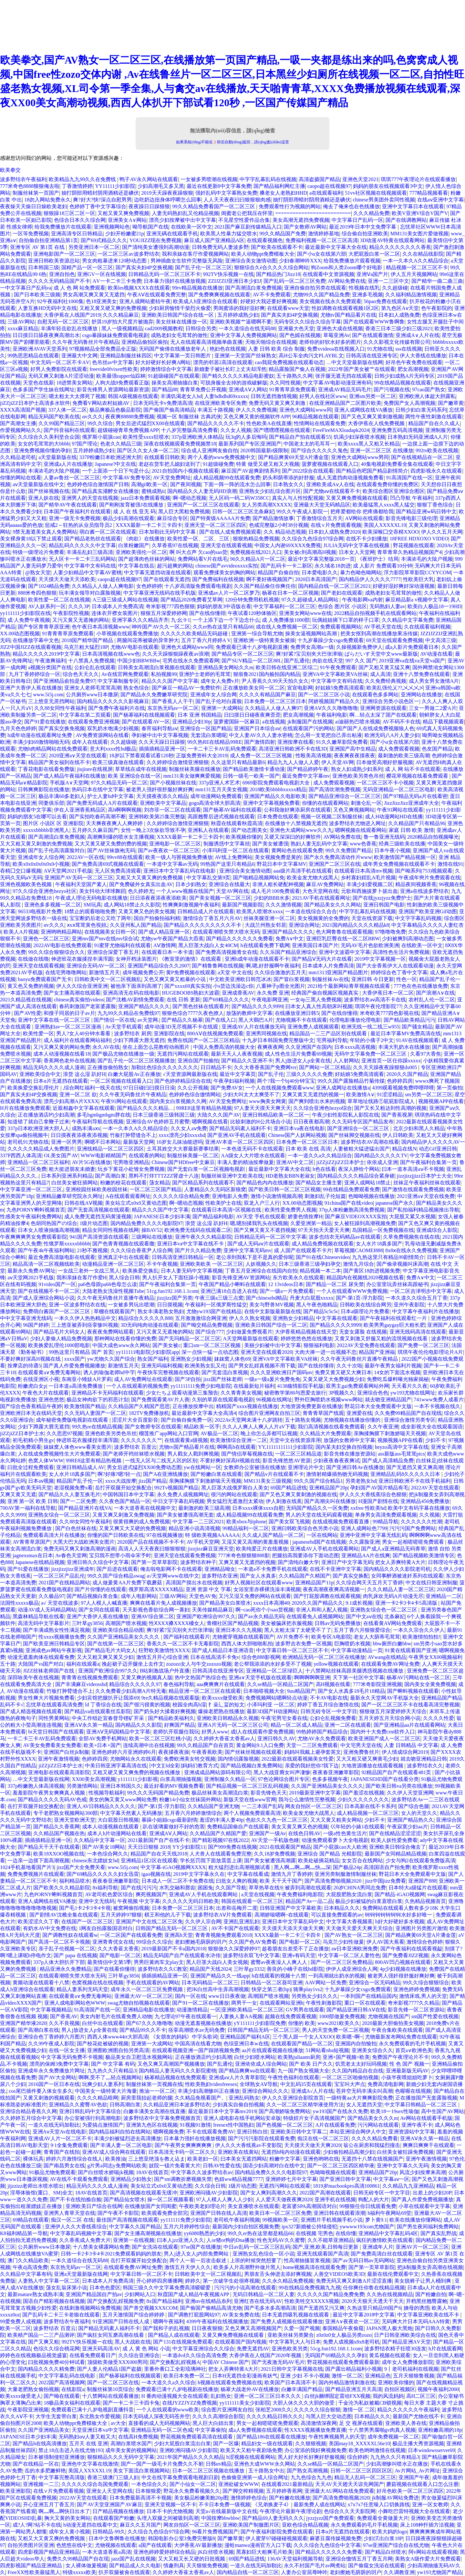  I want to click on 午夜合集欧美在线观看, so click(397, 2030).